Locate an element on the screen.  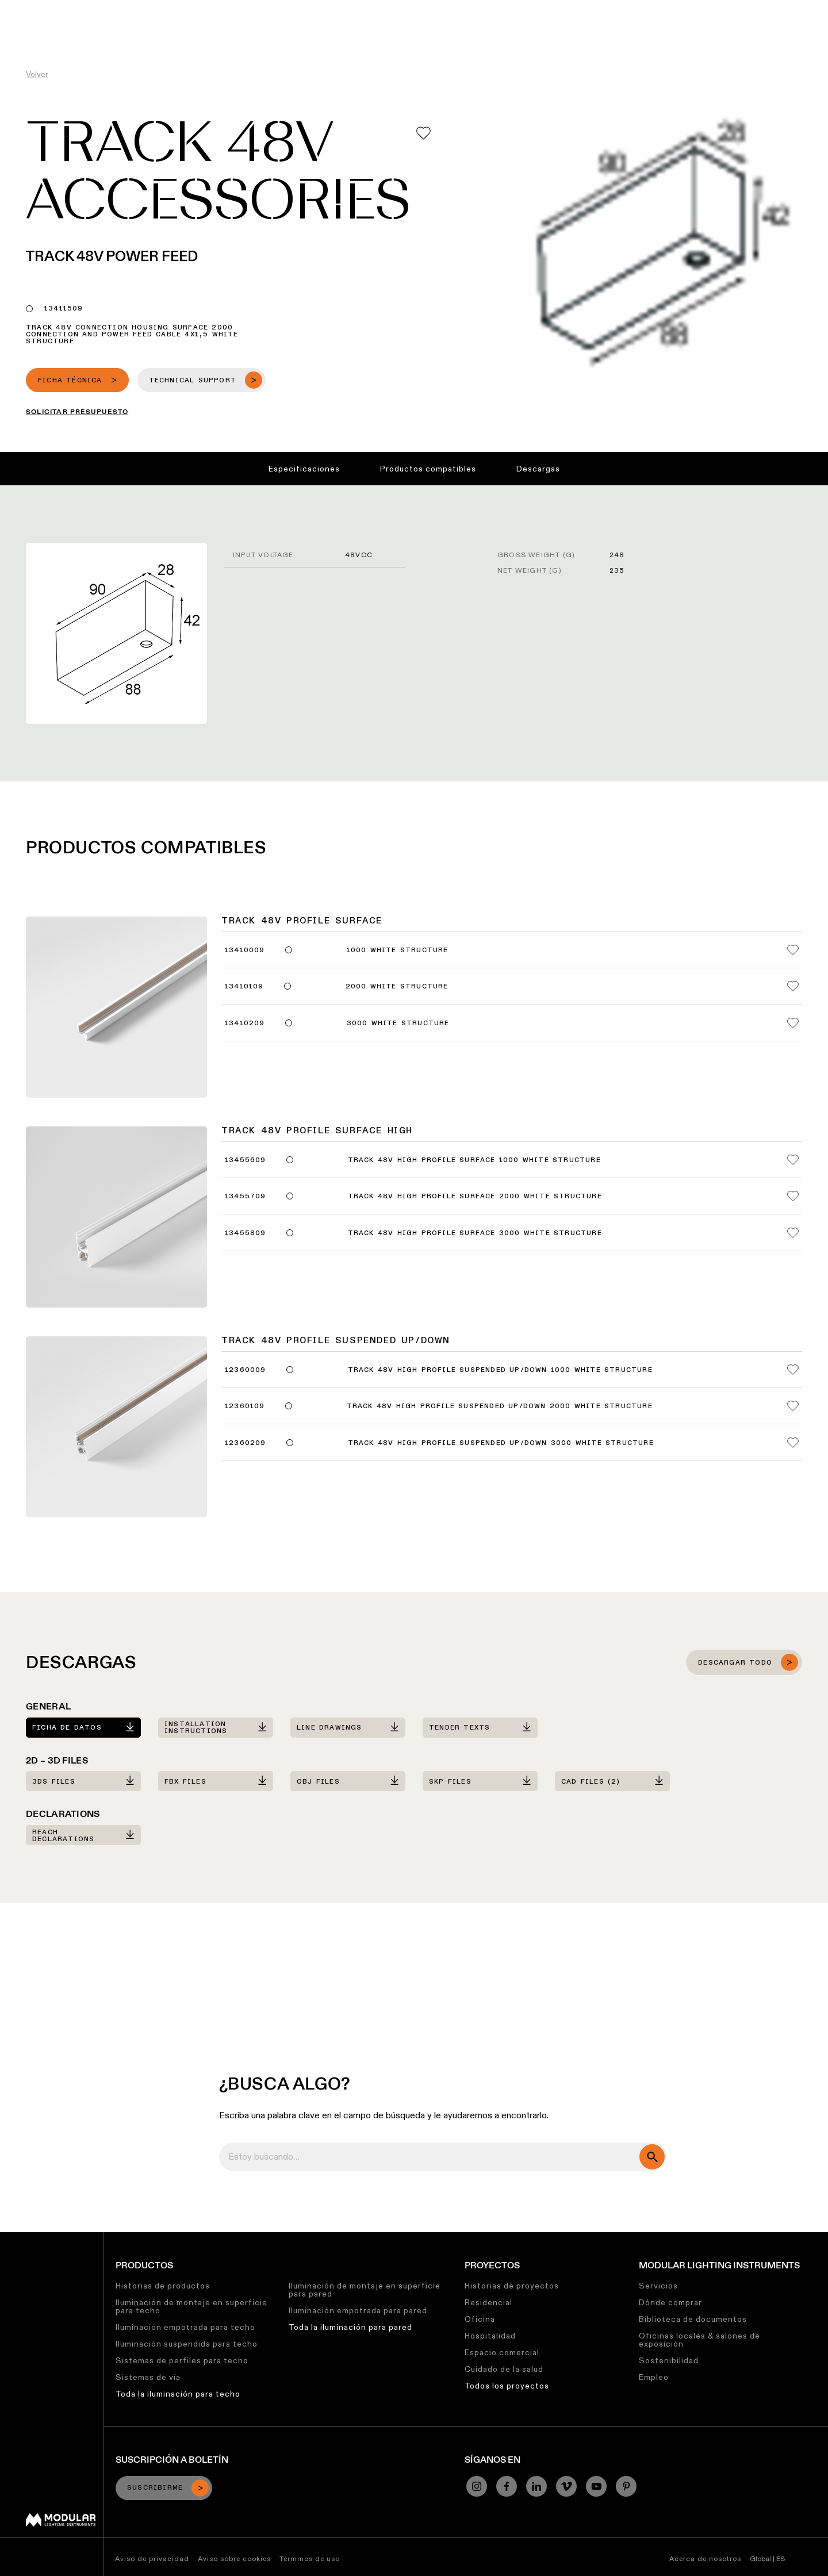
Cuidado de la salud is located at coordinates (504, 2369).